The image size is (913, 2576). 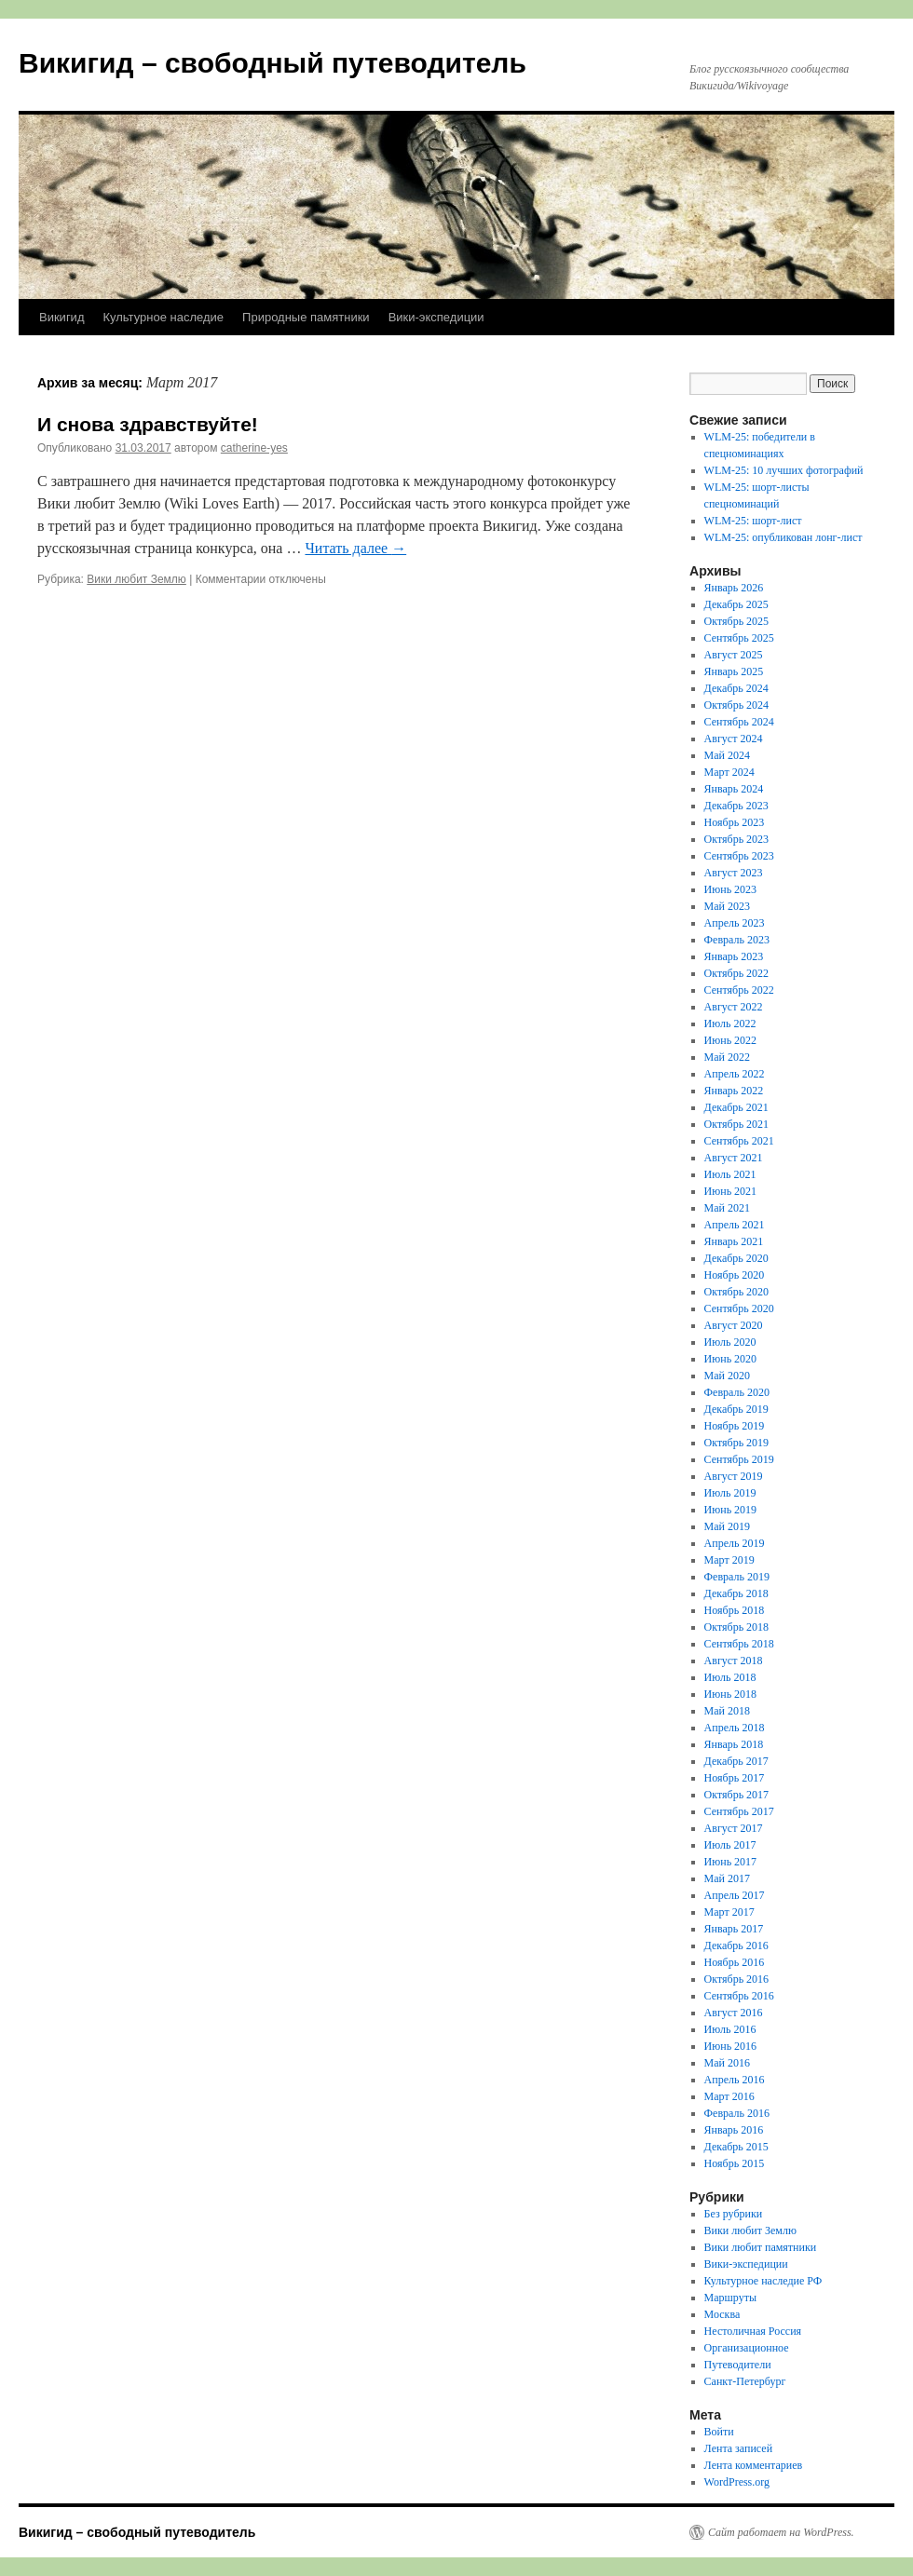 I want to click on Санкт-Петербург, so click(x=745, y=2381).